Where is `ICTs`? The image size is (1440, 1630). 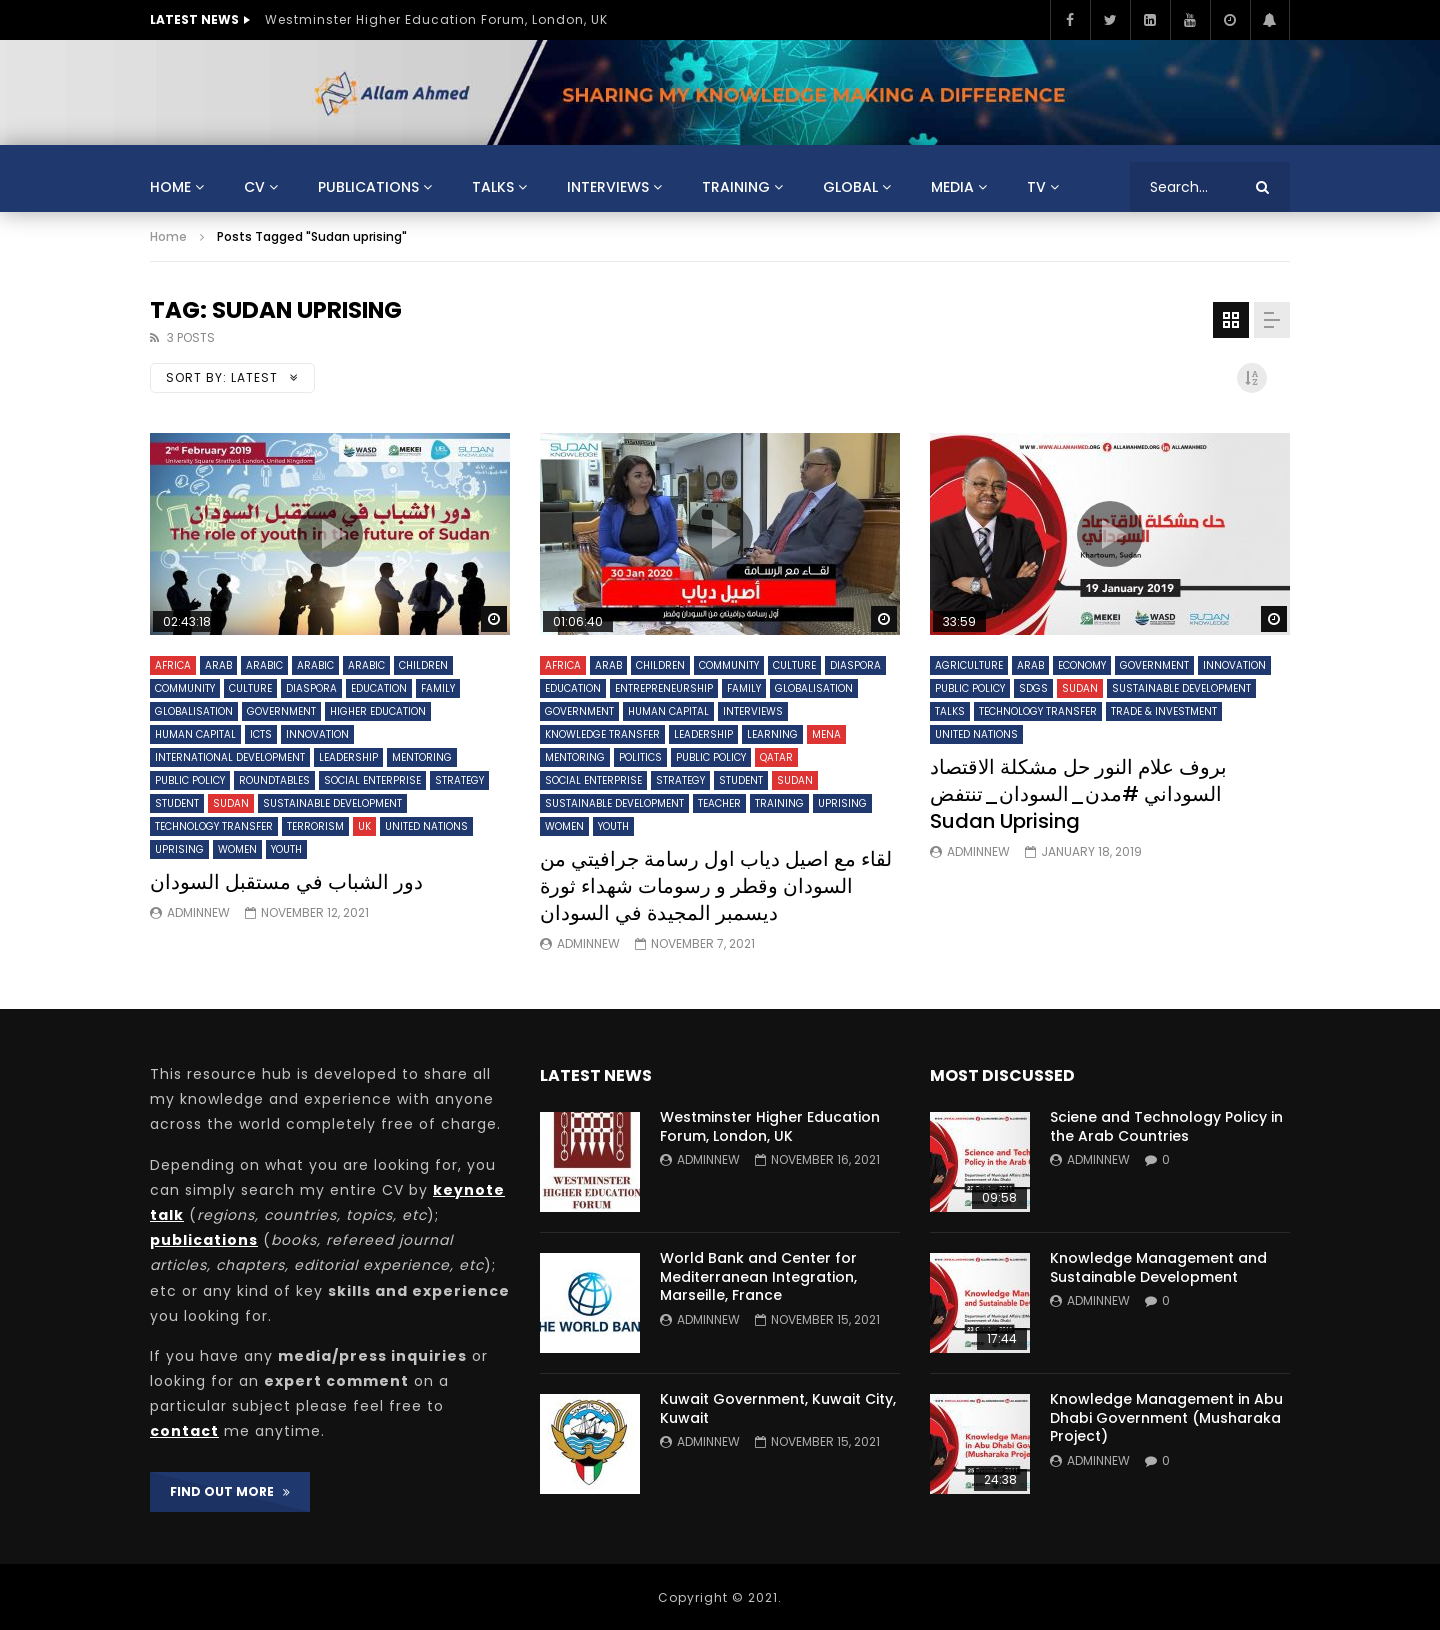 ICTs is located at coordinates (261, 734).